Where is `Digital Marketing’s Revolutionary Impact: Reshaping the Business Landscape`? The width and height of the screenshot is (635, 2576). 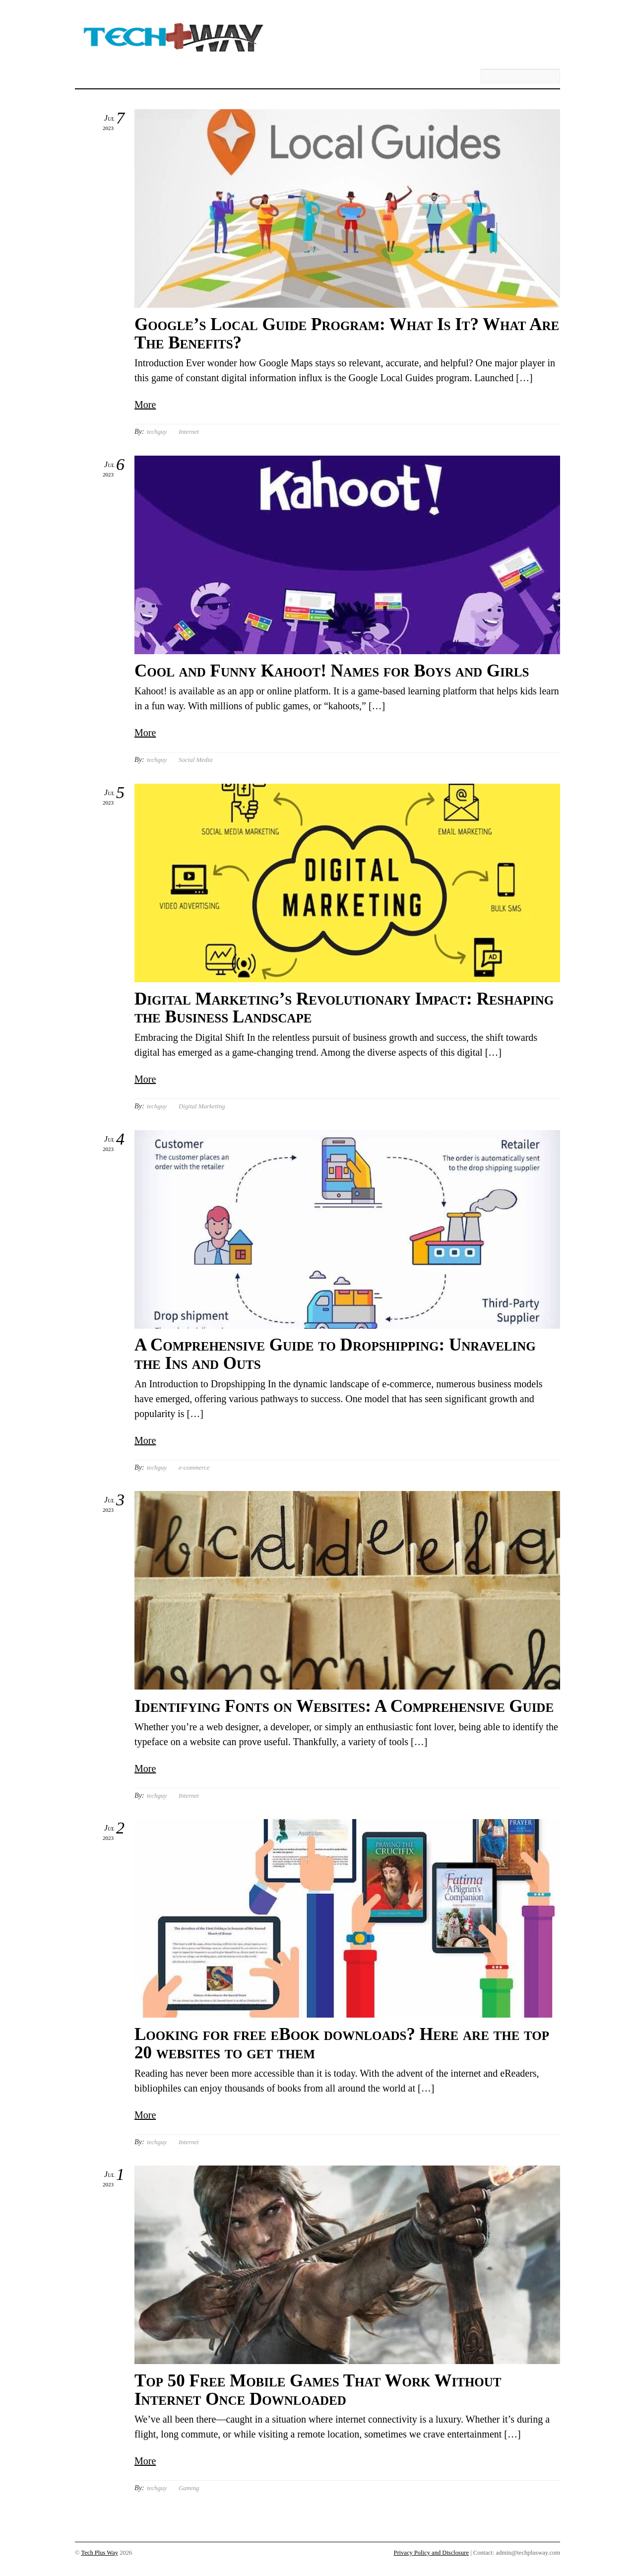
Digital Marketing’s Revolutionary Impact: Reshaping the Business Landscape is located at coordinates (344, 1008).